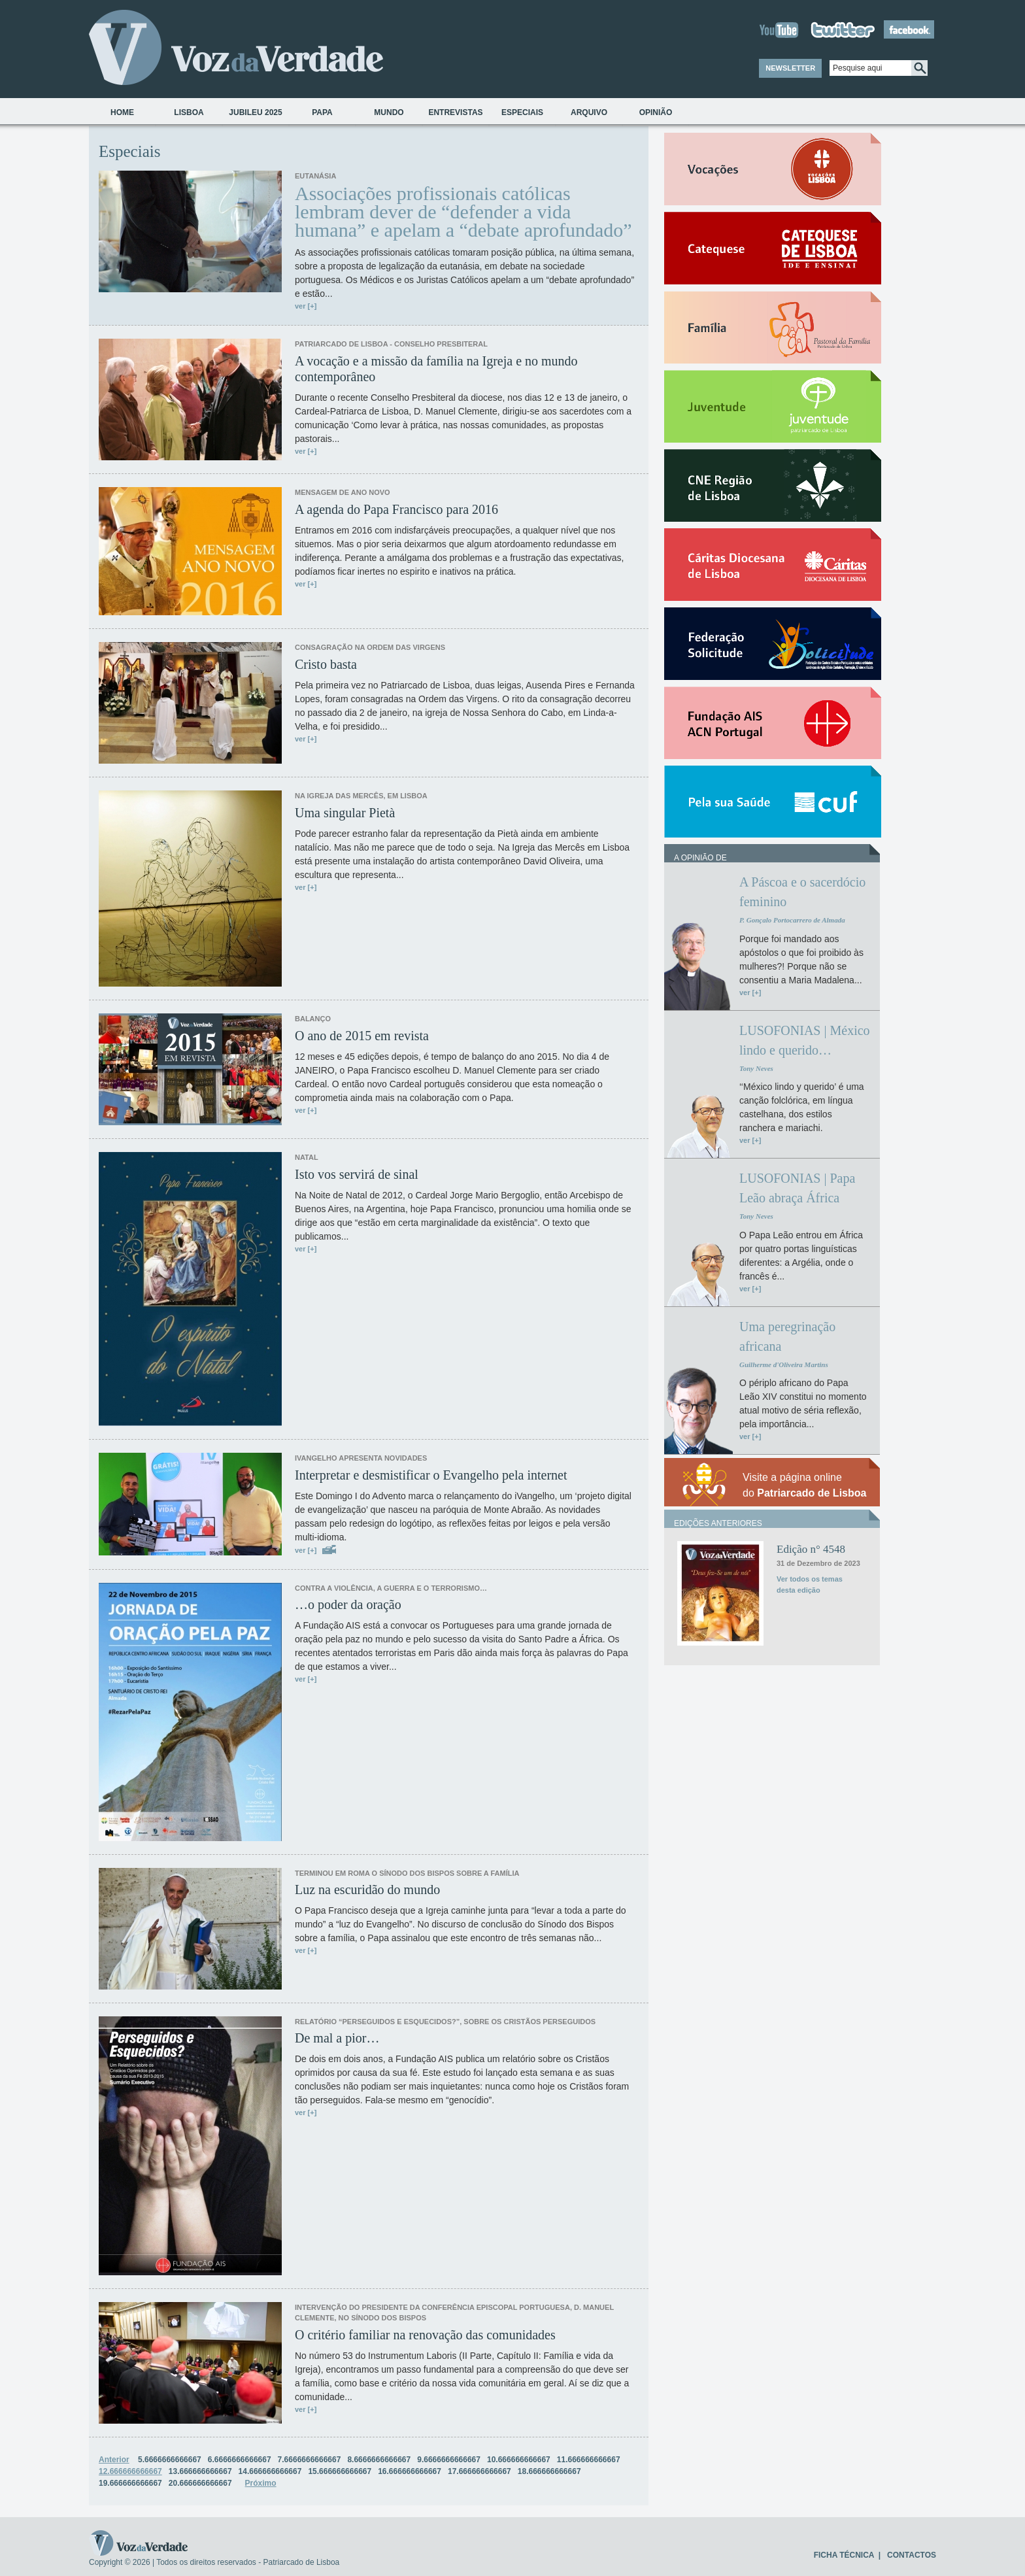 The image size is (1025, 2576). What do you see at coordinates (588, 2459) in the screenshot?
I see `11.666666666667` at bounding box center [588, 2459].